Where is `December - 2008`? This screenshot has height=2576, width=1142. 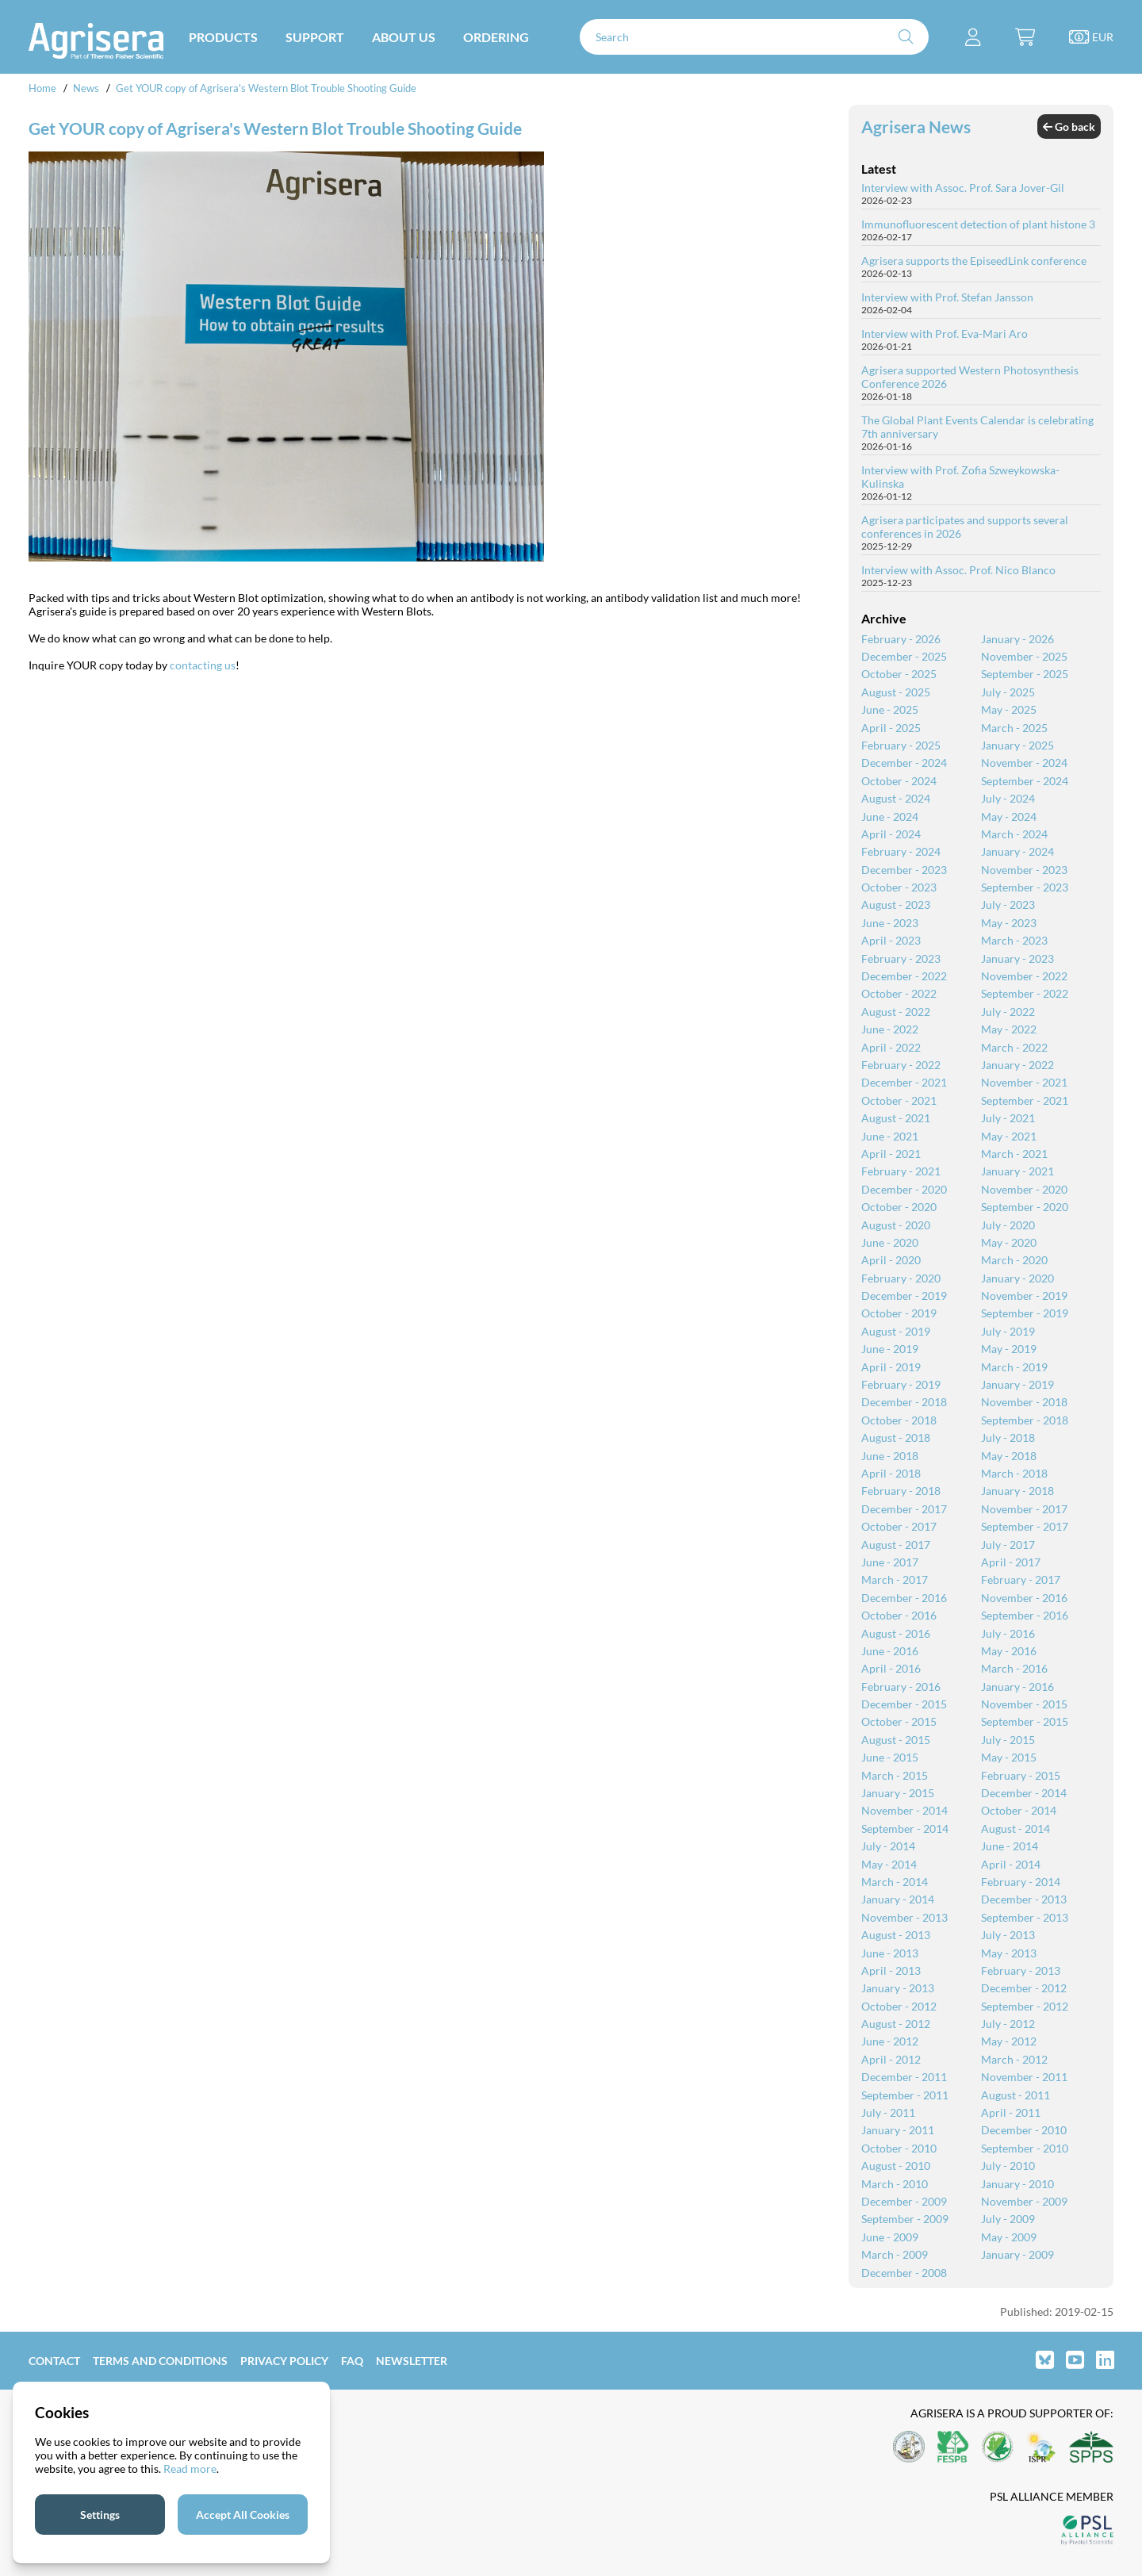
December - 2008 is located at coordinates (904, 2272).